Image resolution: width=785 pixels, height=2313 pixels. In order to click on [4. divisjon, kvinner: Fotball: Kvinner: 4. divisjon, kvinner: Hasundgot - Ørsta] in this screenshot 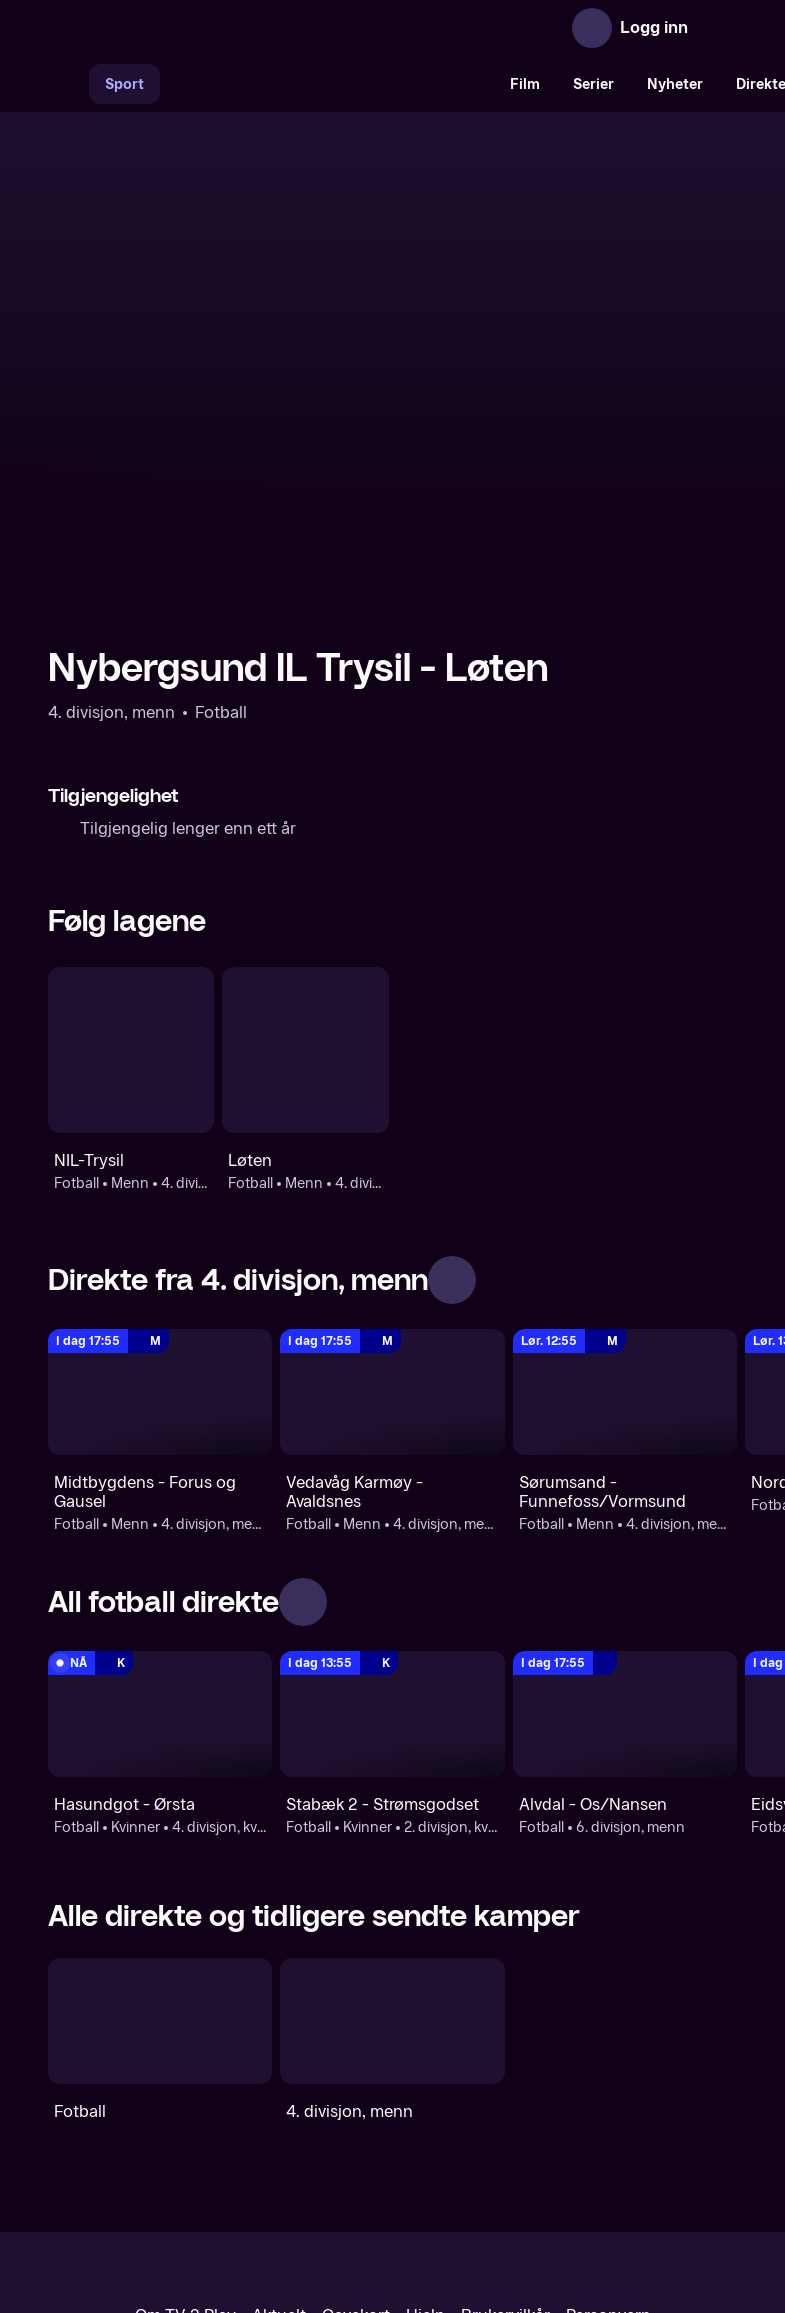, I will do `click(160, 1538)`.